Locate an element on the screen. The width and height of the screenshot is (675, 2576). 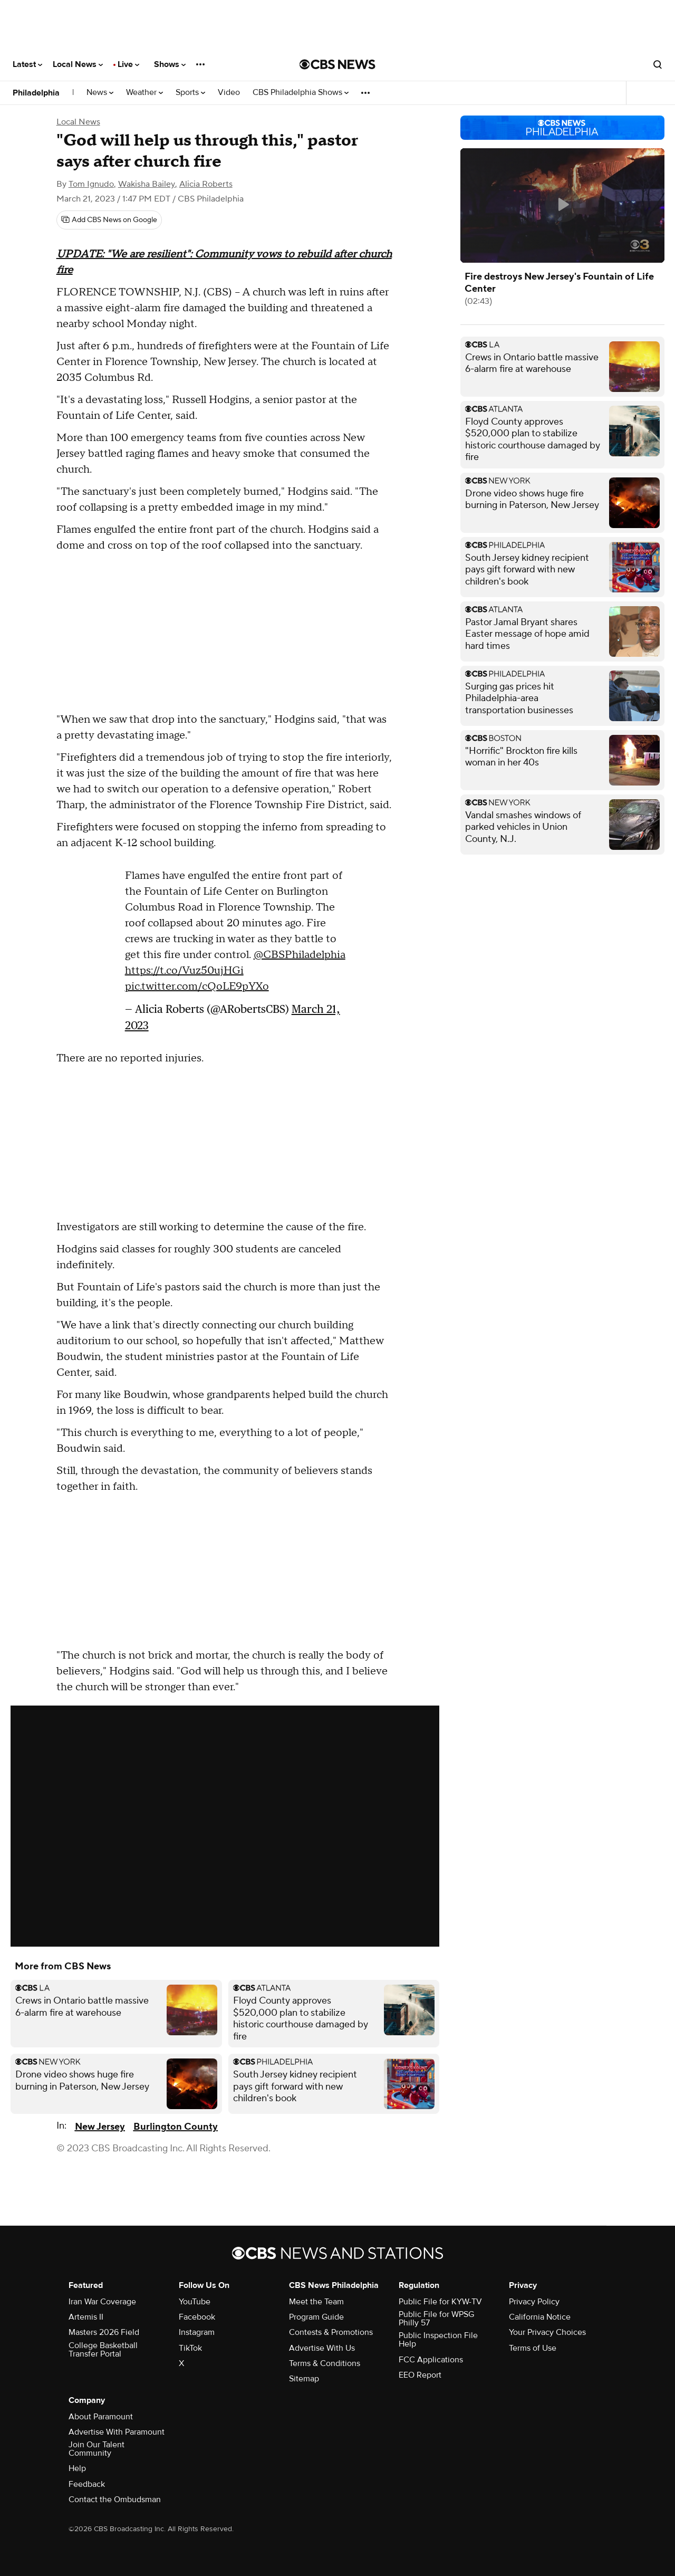
[Go to CBS News National home page] is located at coordinates (337, 64).